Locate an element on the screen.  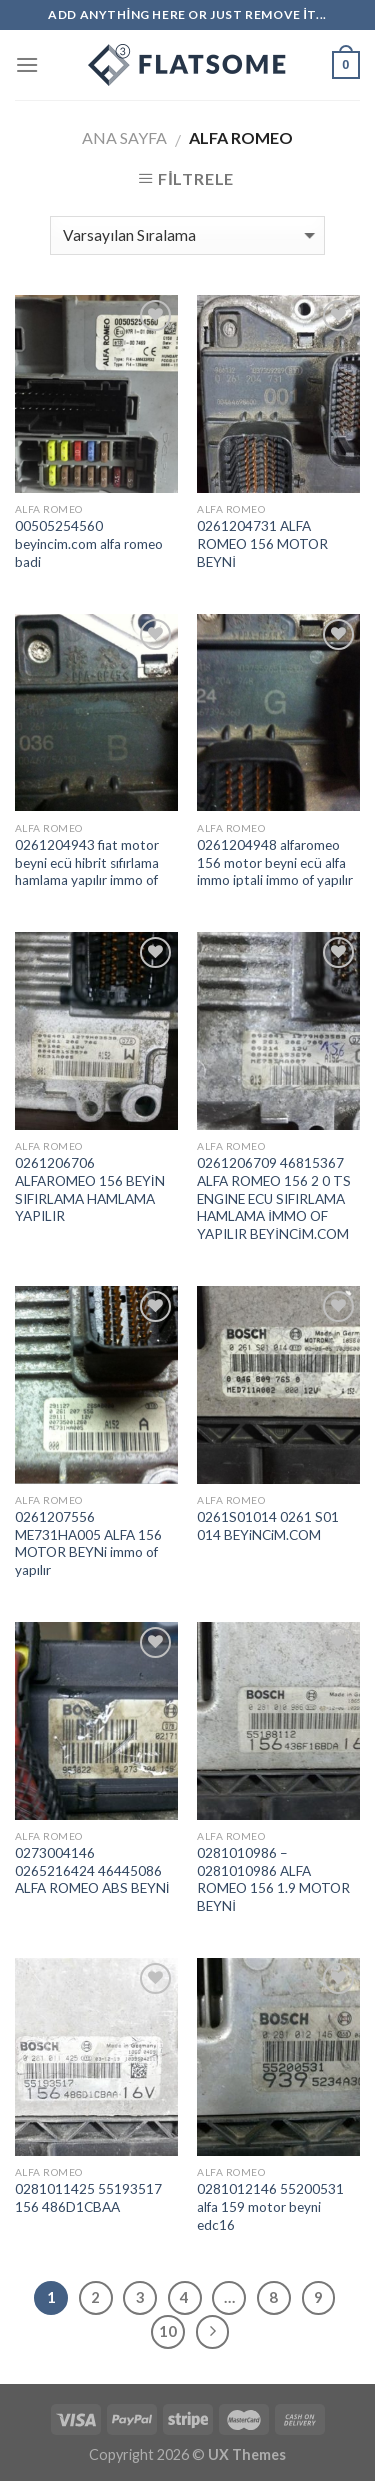
00505254560 beyincim.com alfa romeo badi is located at coordinates (89, 543).